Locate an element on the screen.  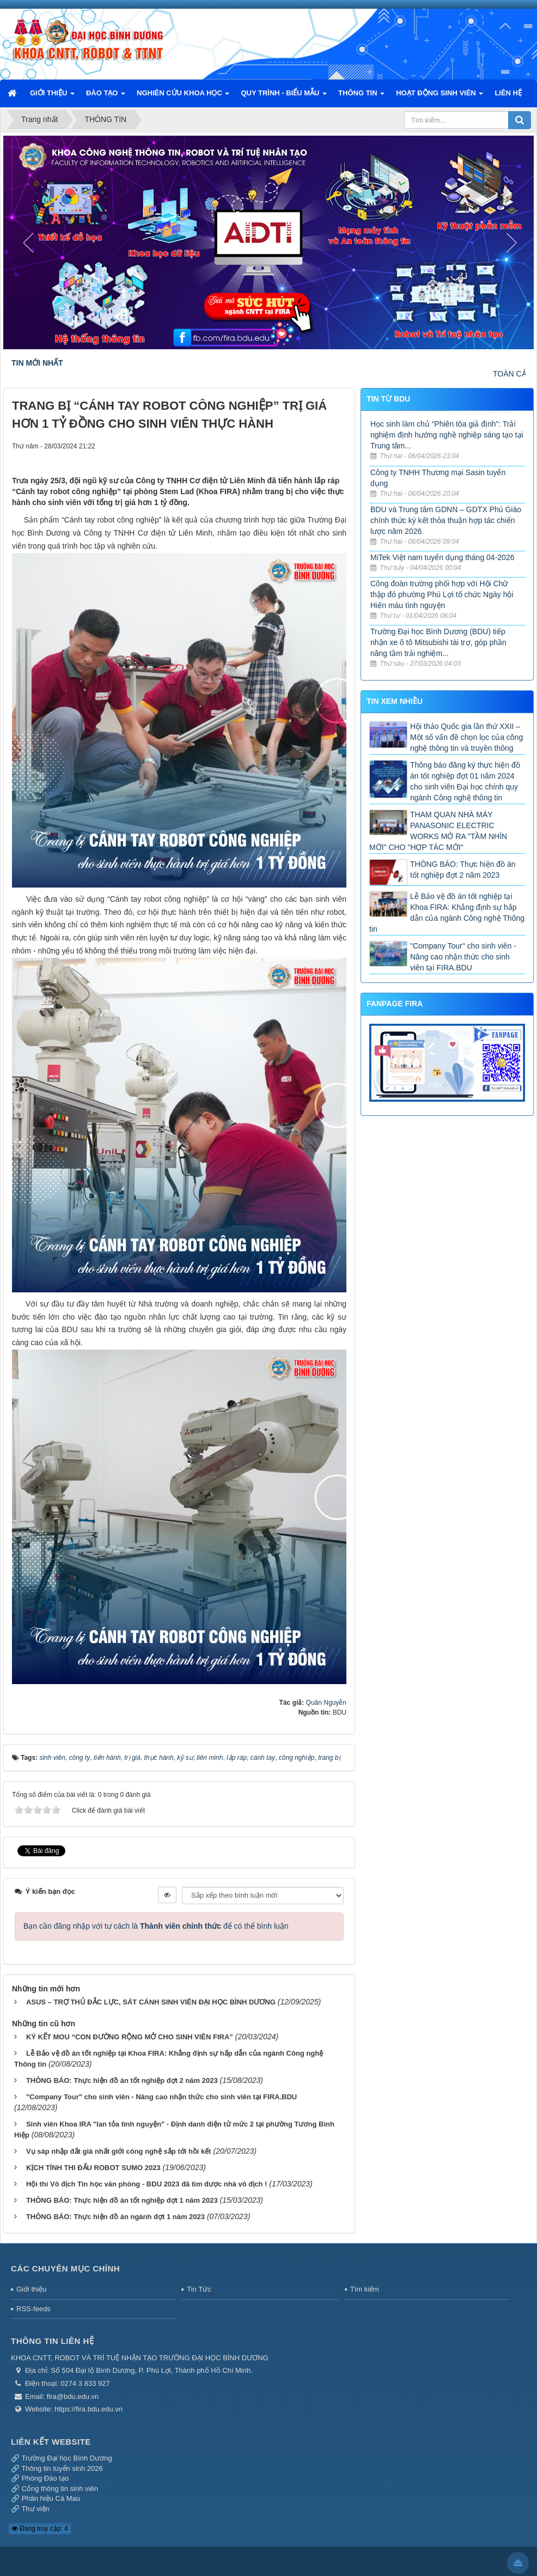
Quân Nguyễn is located at coordinates (326, 1702).